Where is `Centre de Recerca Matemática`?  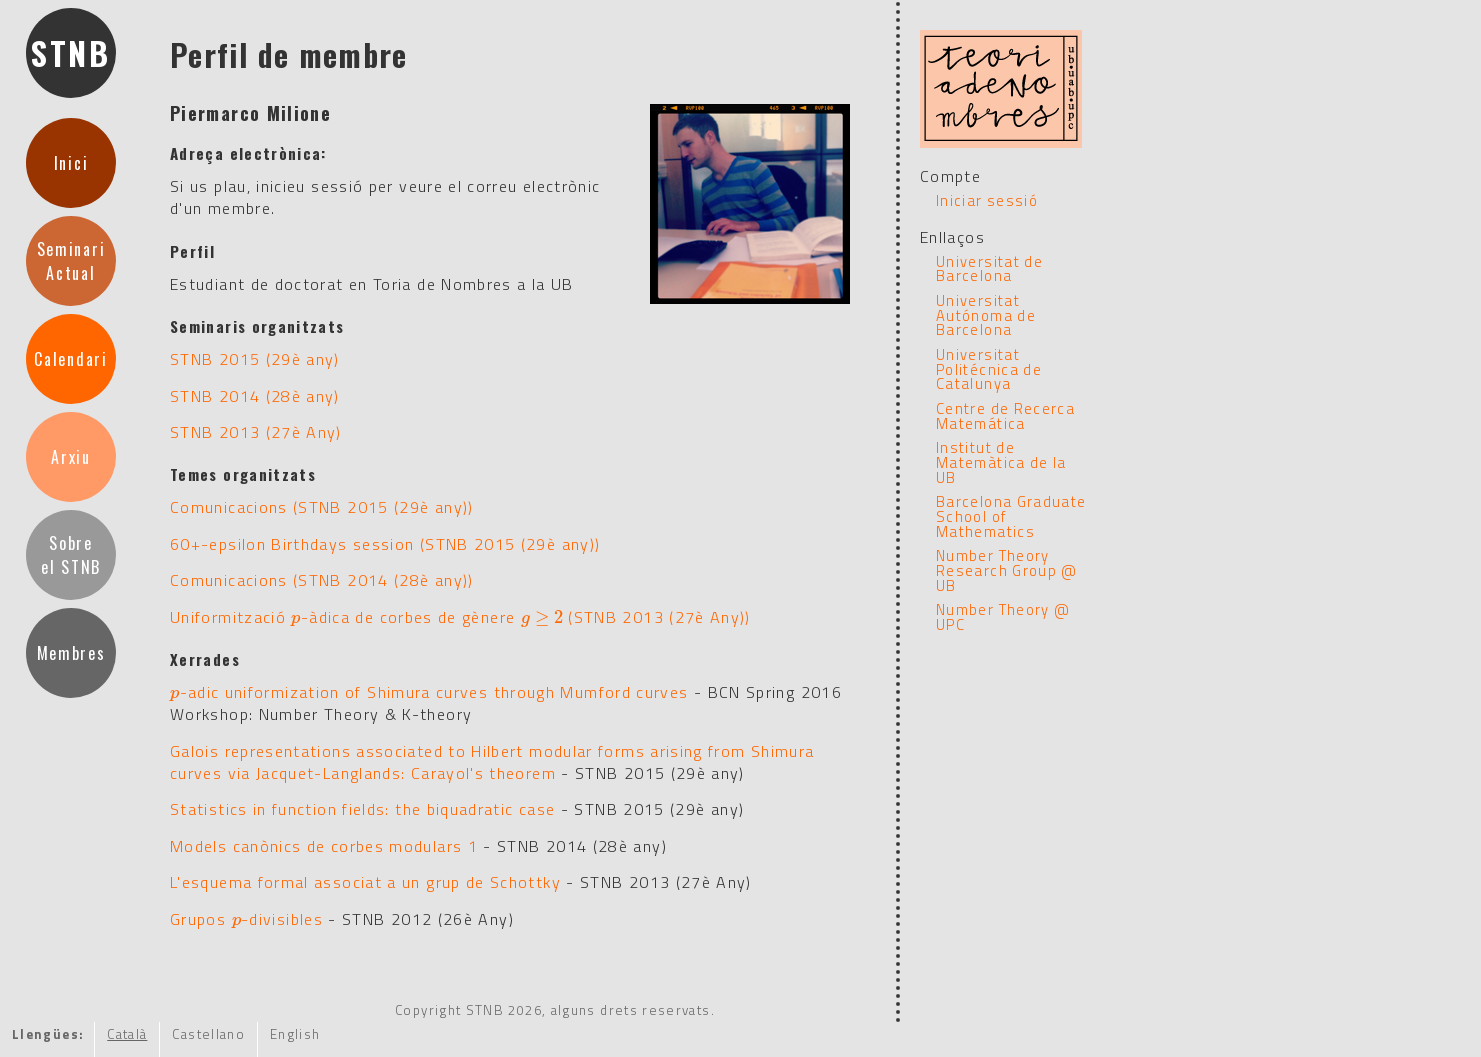
Centre de Recerca Matemática is located at coordinates (1005, 416).